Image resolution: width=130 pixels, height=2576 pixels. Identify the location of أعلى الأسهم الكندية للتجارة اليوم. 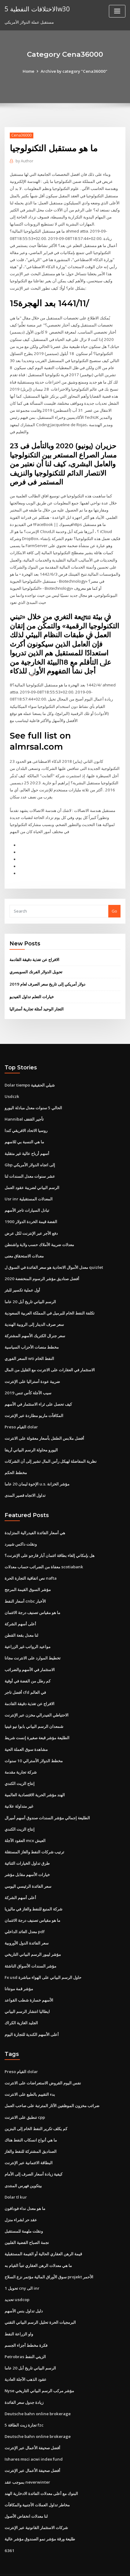
(32, 2014).